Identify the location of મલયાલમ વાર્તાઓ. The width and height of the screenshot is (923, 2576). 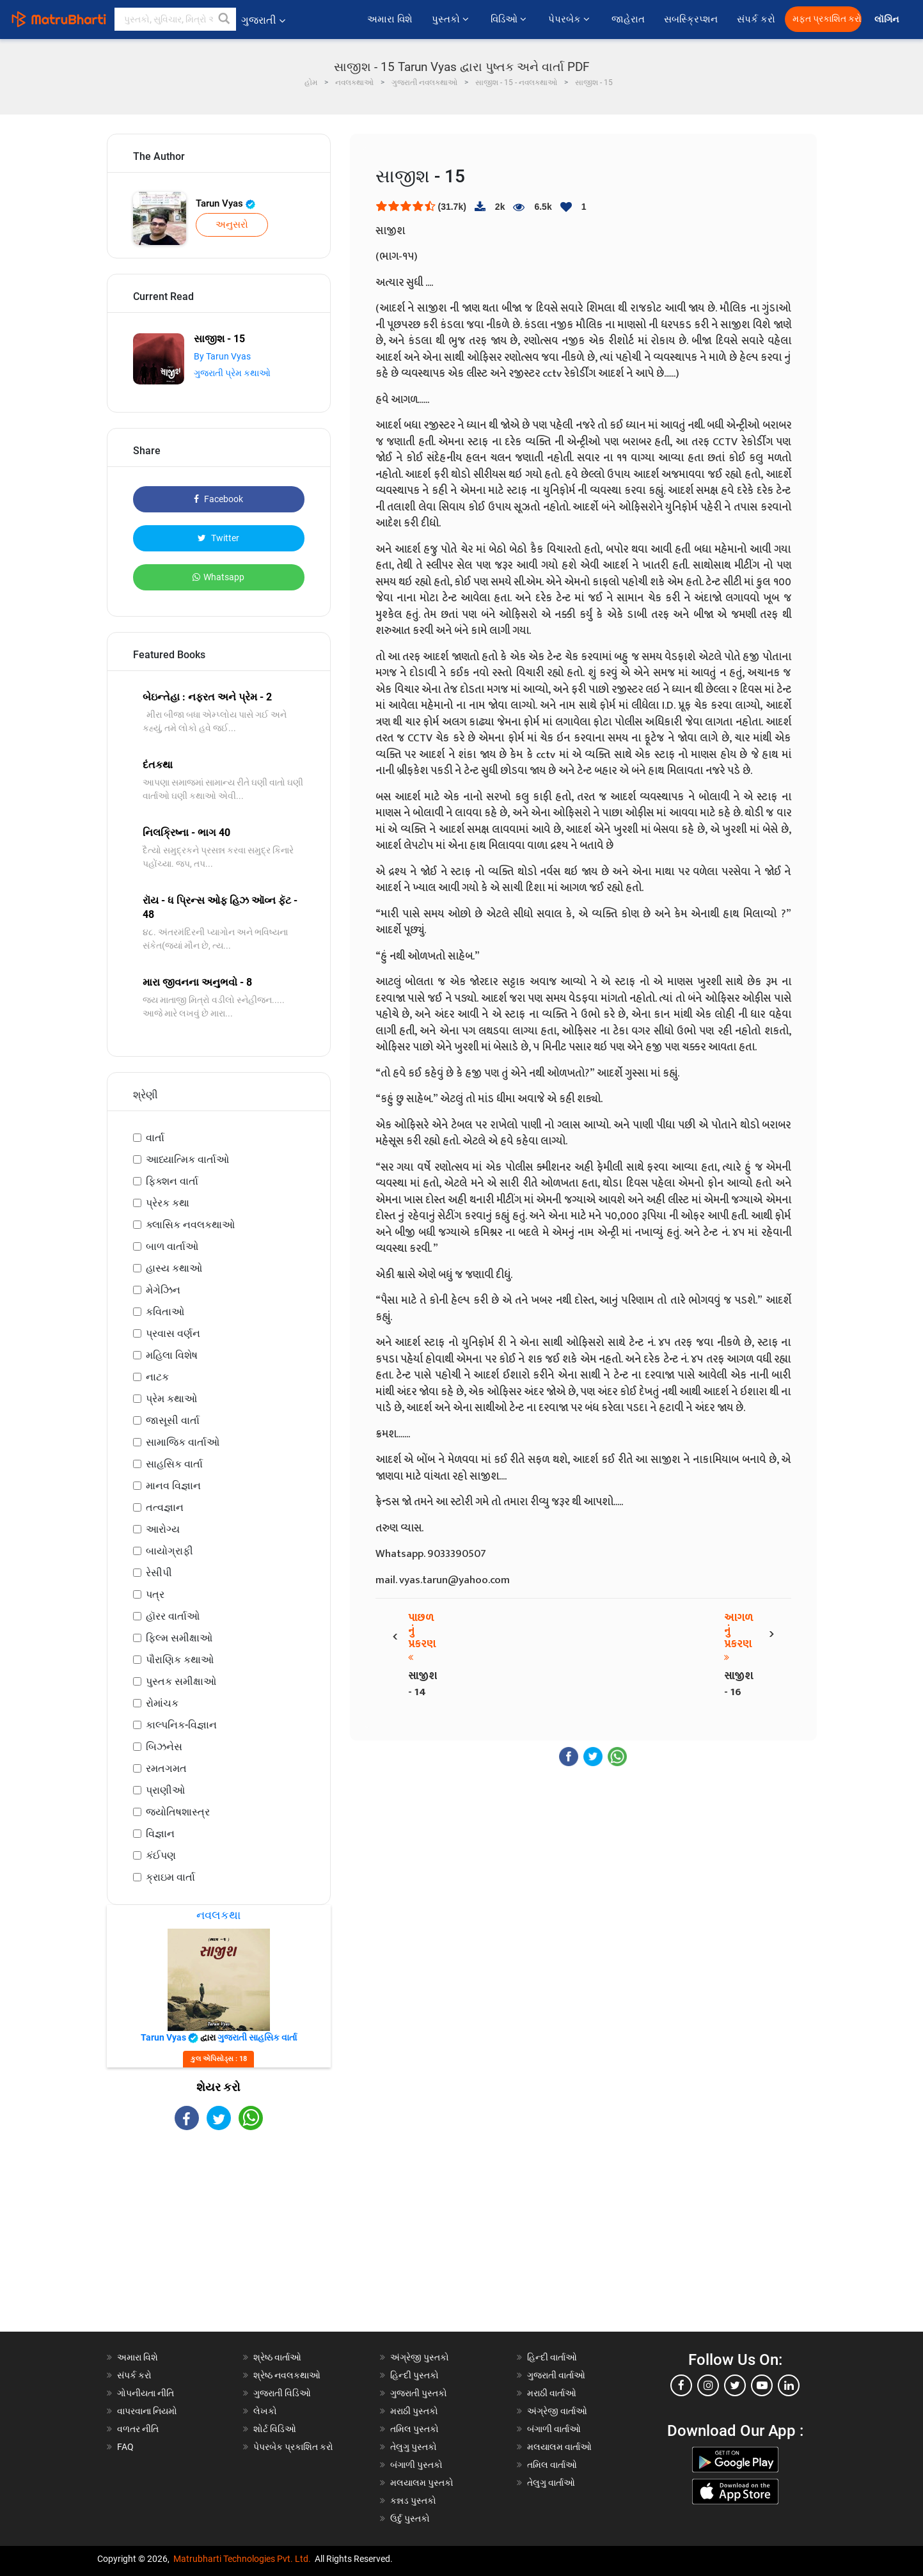
(559, 2447).